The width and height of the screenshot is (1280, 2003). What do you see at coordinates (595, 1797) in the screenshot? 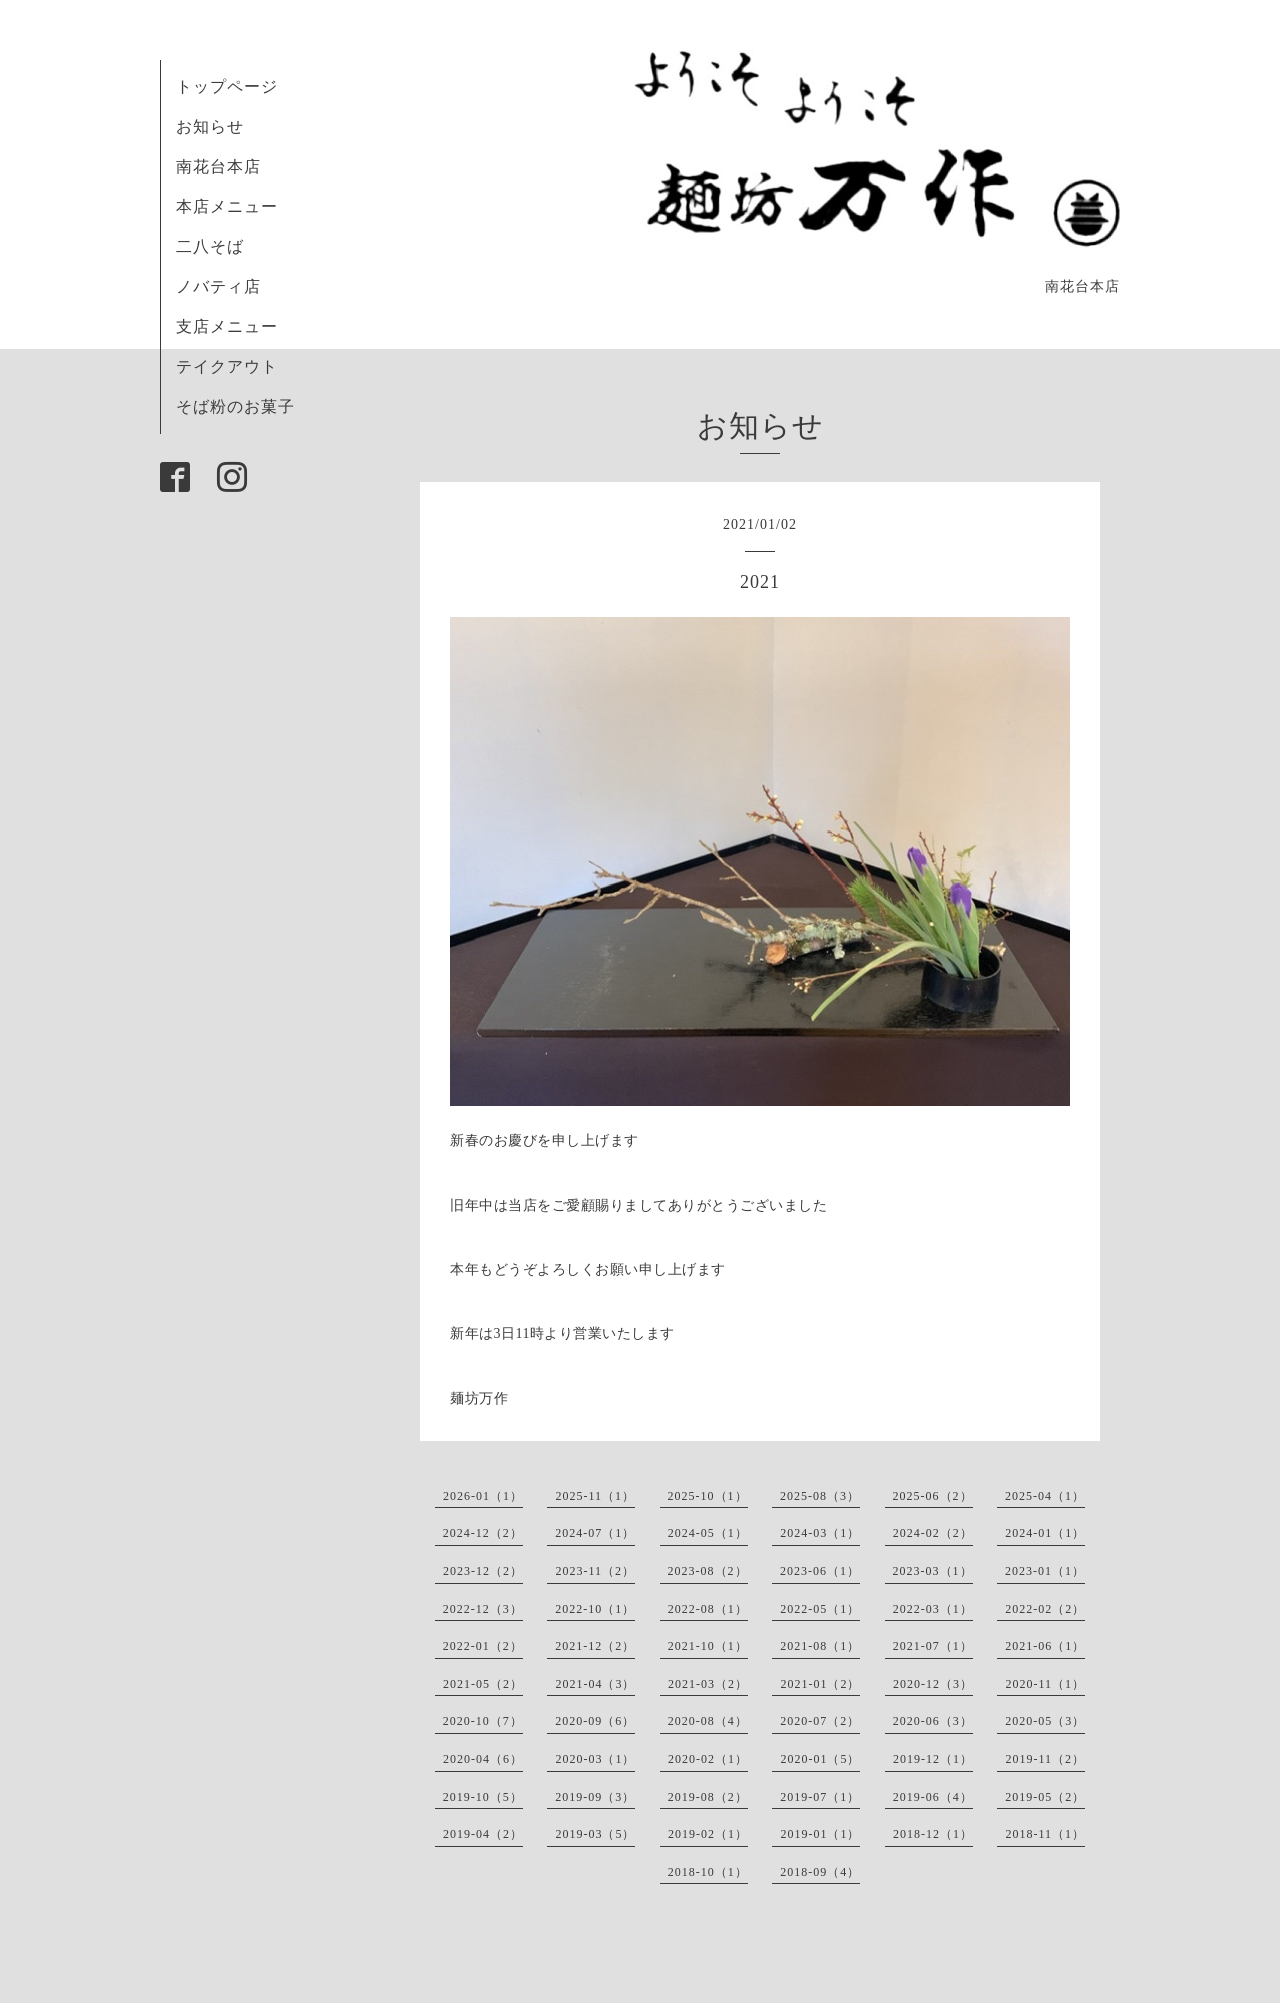
I see `2019-09（3）` at bounding box center [595, 1797].